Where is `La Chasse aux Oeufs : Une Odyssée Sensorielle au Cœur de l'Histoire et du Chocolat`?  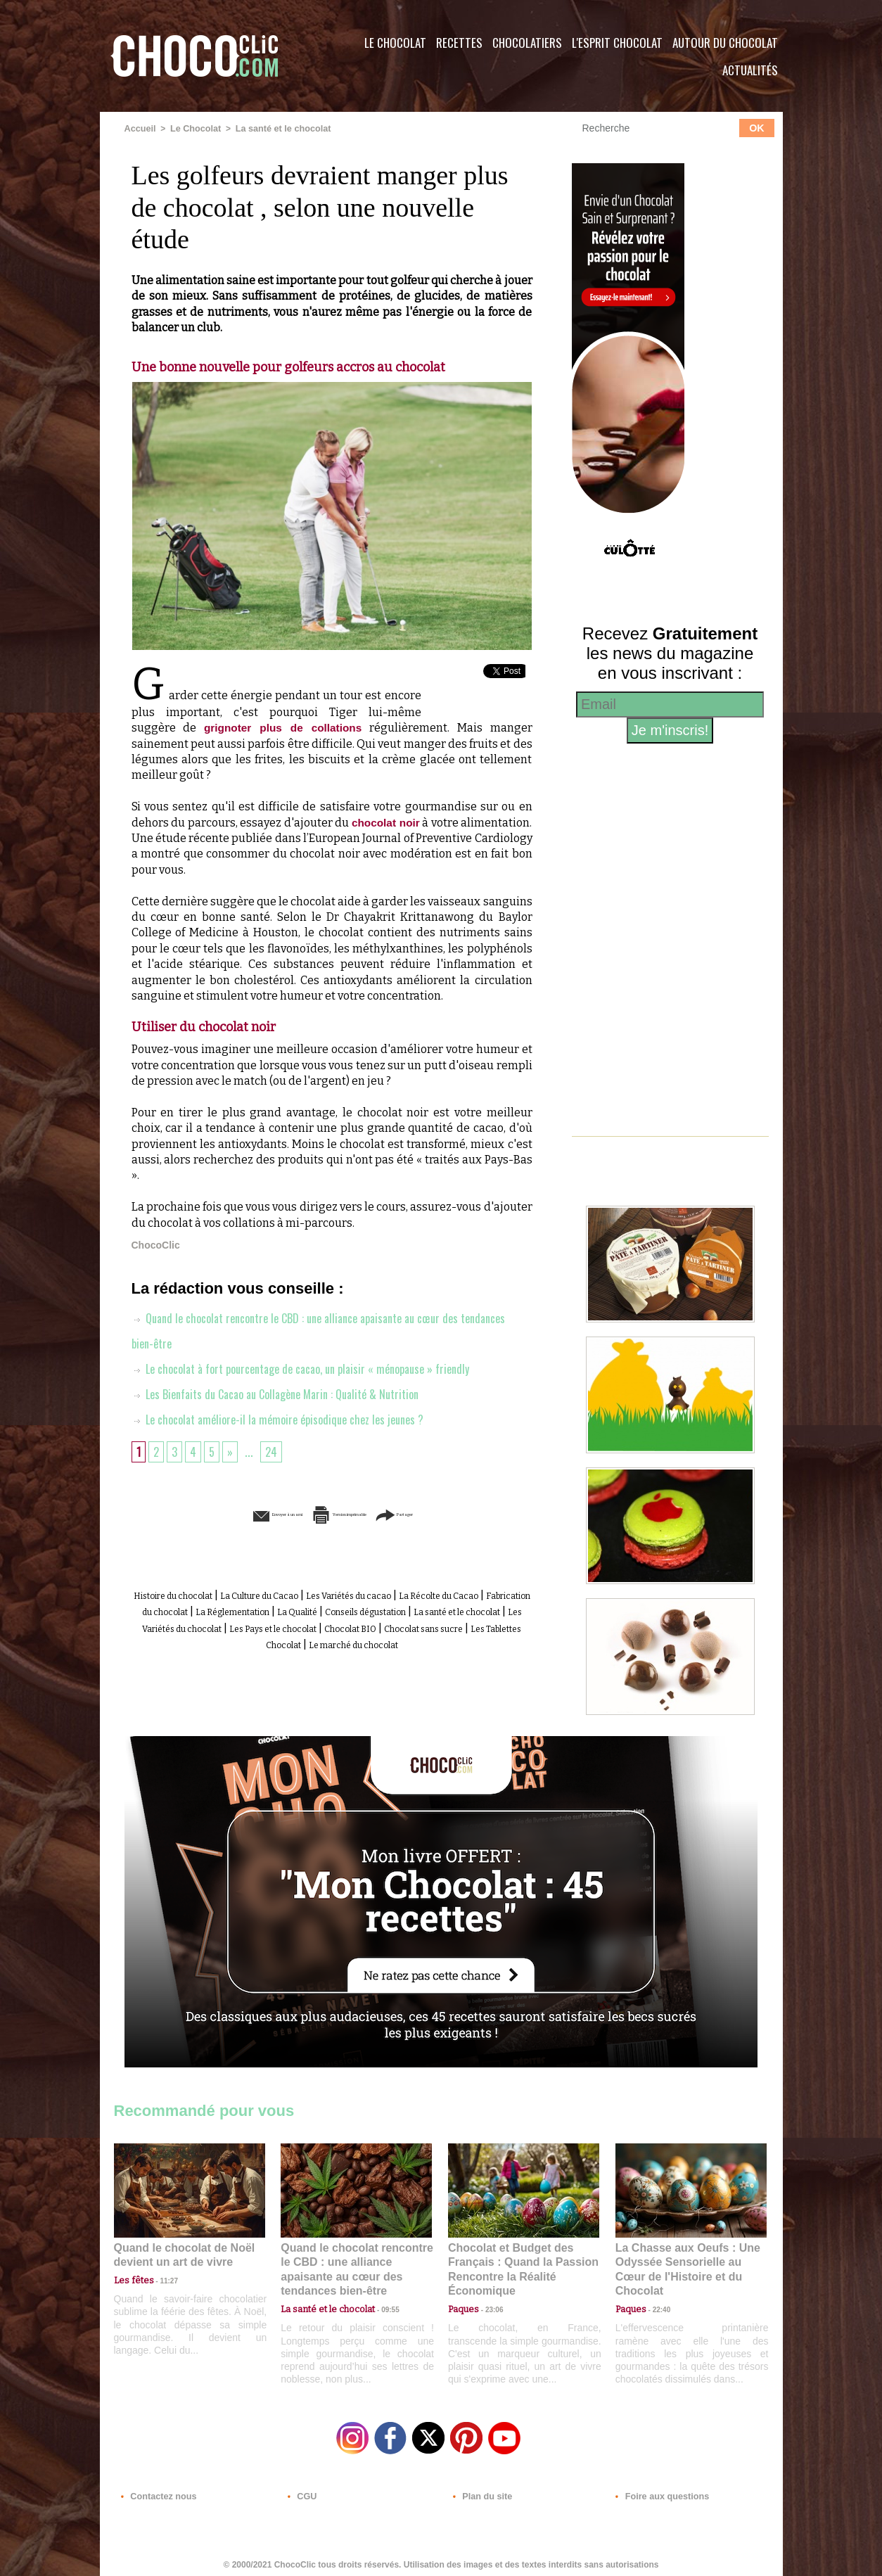 La Chasse aux Oeufs : Une Odyssée Sensorielle au Cœur de l'Histoire et du Chocolat is located at coordinates (685, 2261).